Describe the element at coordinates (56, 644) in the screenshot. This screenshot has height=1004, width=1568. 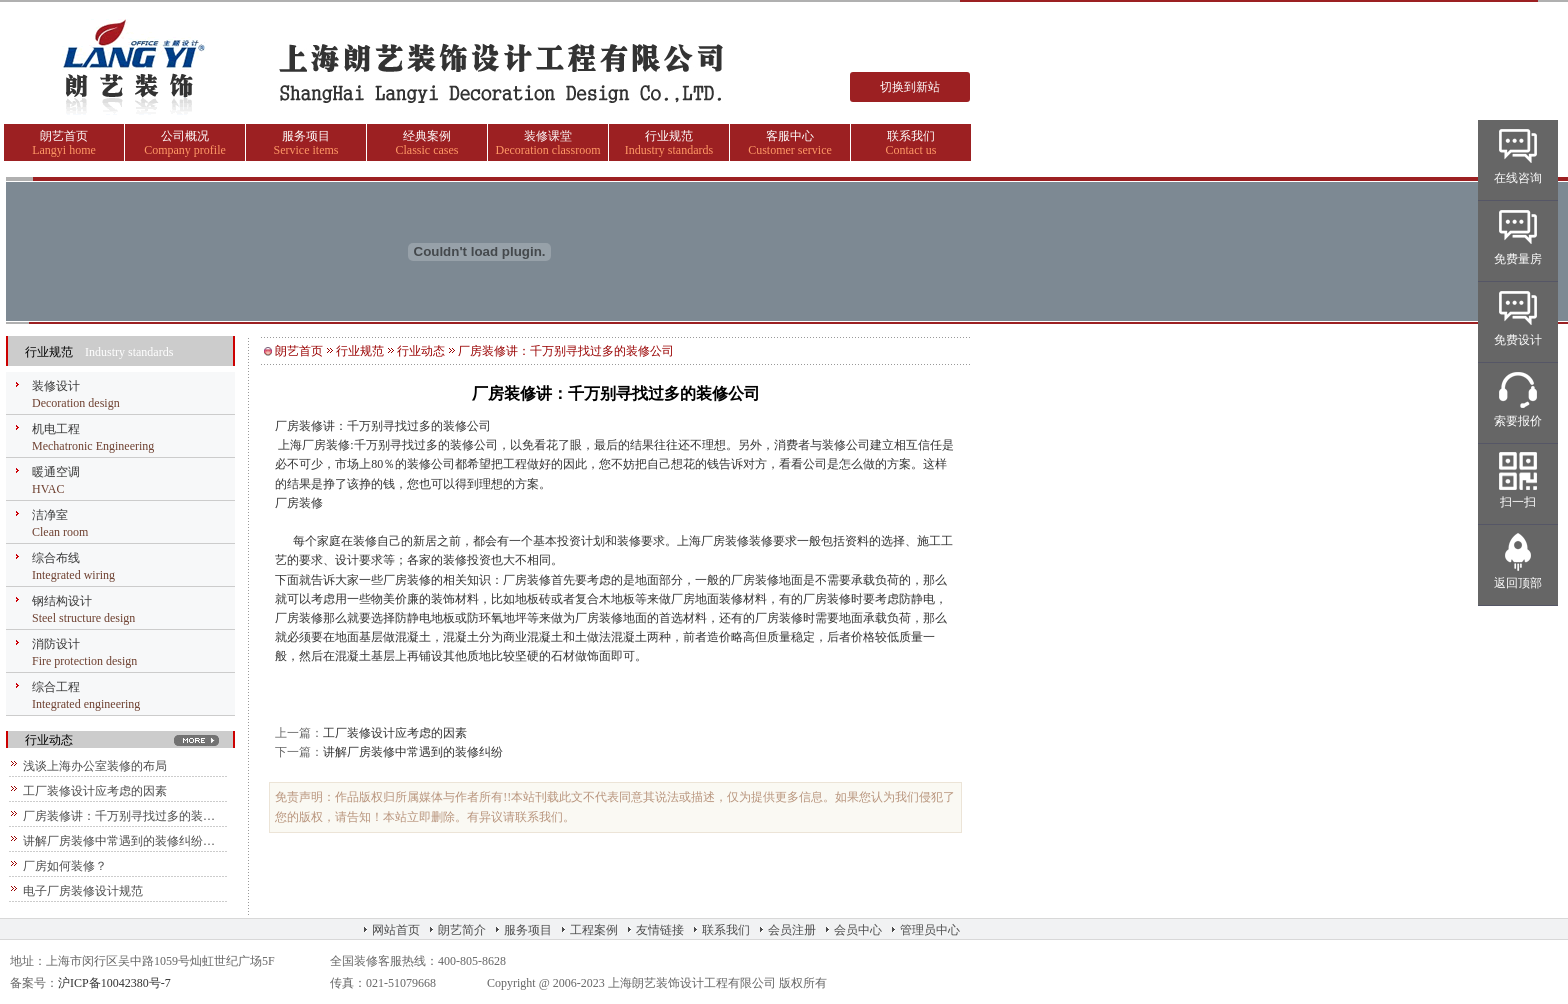
I see `消防设计` at that location.